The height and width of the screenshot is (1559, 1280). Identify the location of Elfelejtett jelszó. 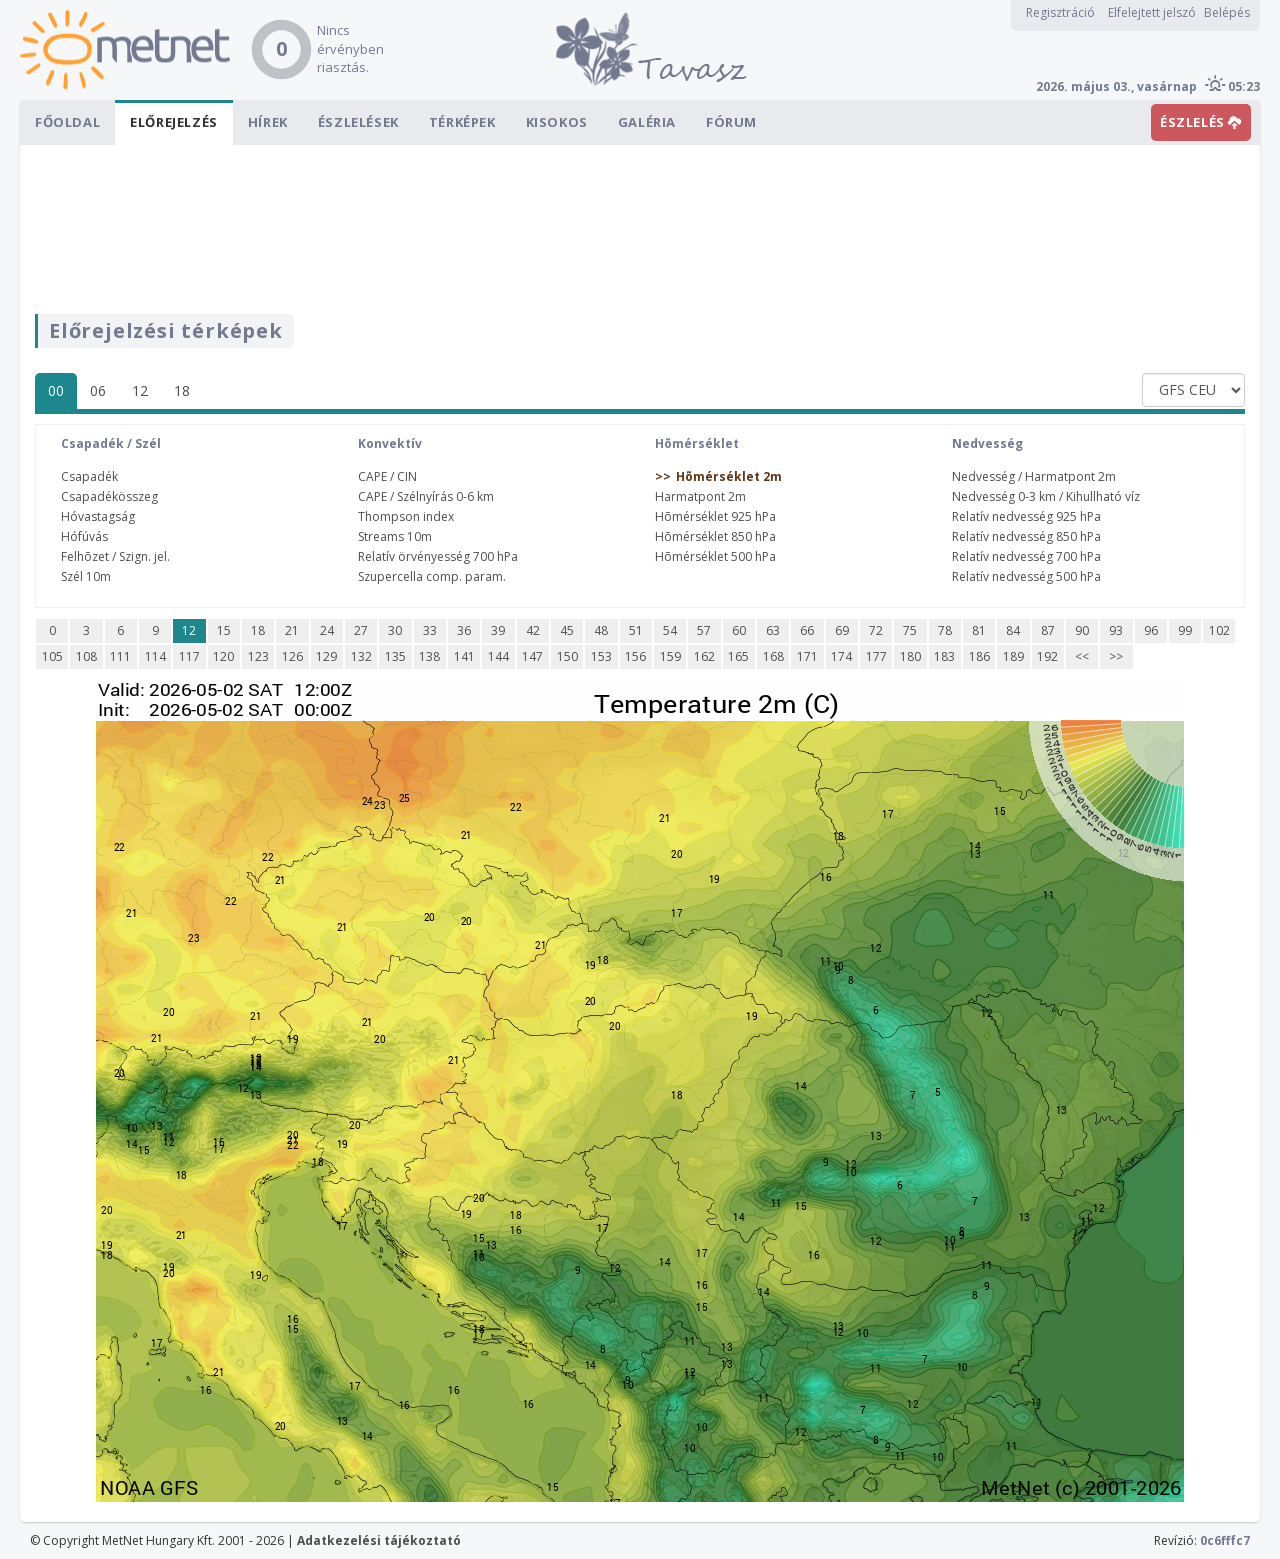
(1152, 12).